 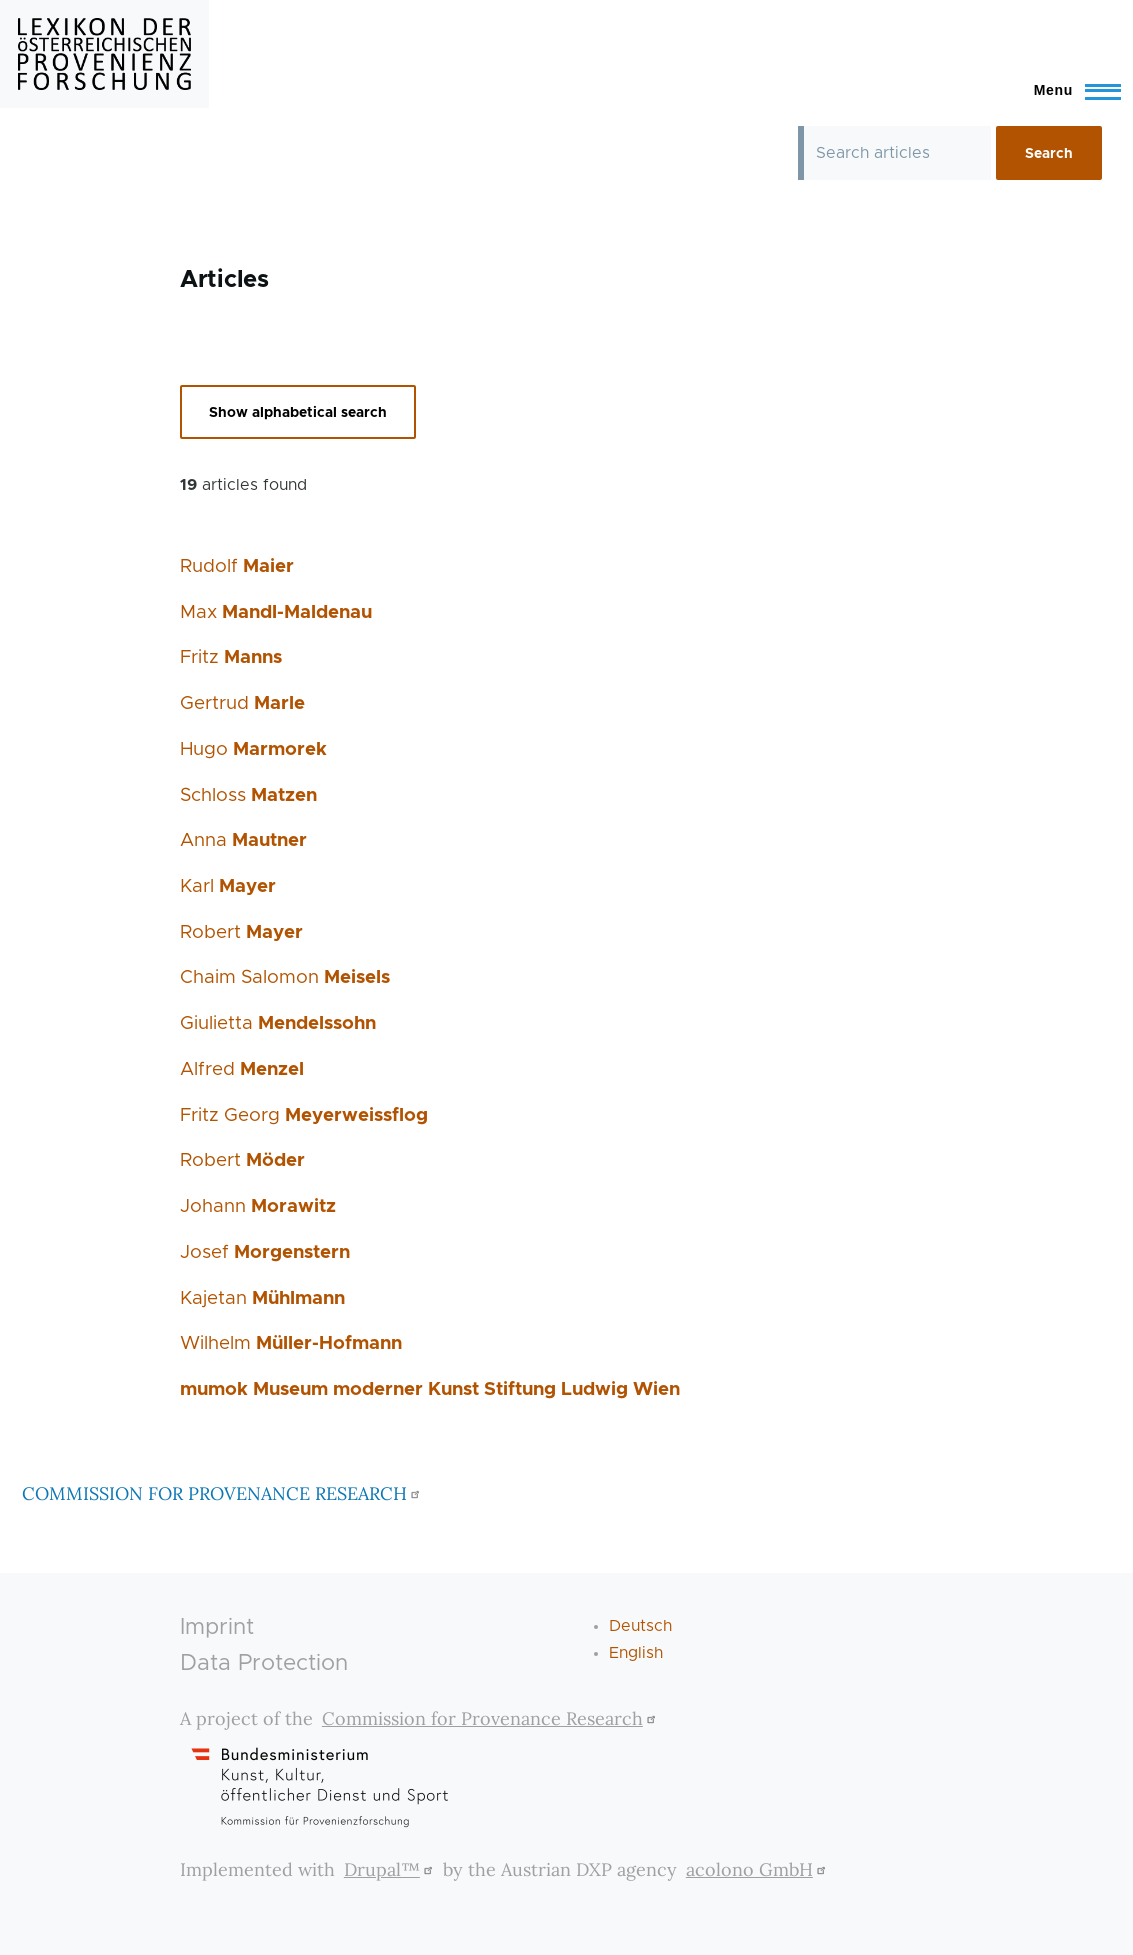 What do you see at coordinates (242, 703) in the screenshot?
I see `Gertrud` at bounding box center [242, 703].